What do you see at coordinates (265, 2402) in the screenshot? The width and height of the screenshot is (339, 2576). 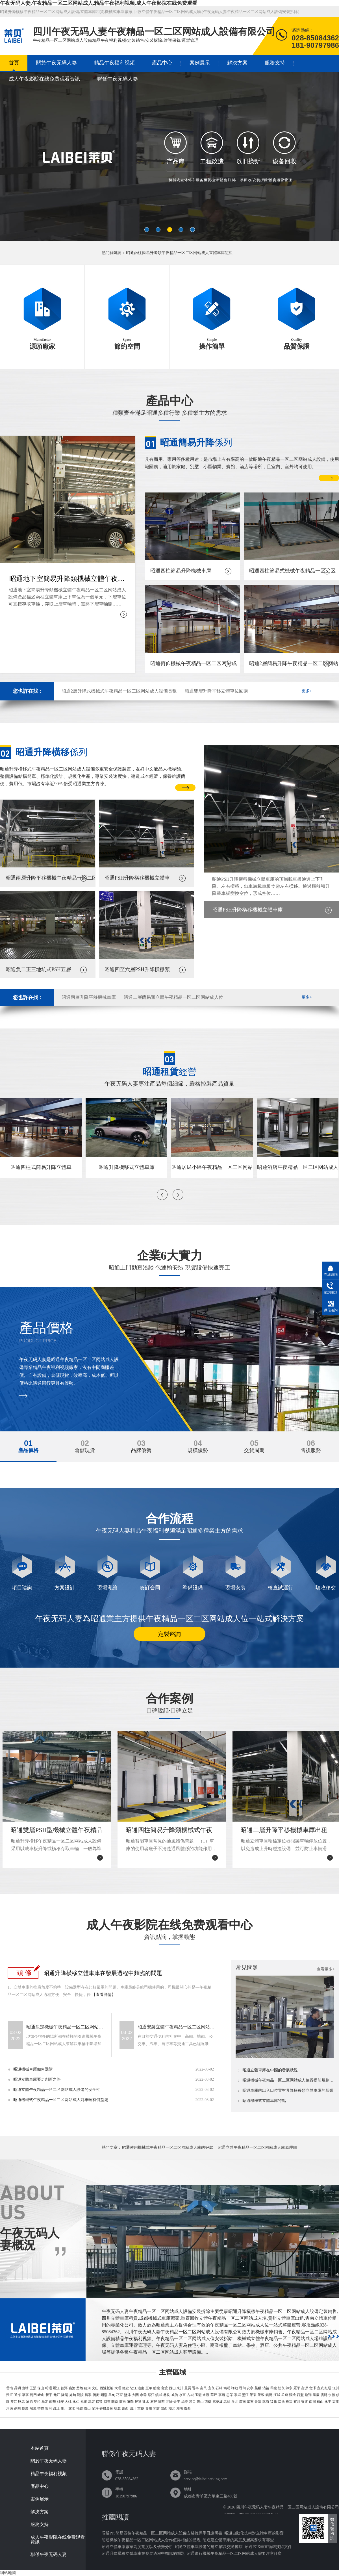 I see `猛海` at bounding box center [265, 2402].